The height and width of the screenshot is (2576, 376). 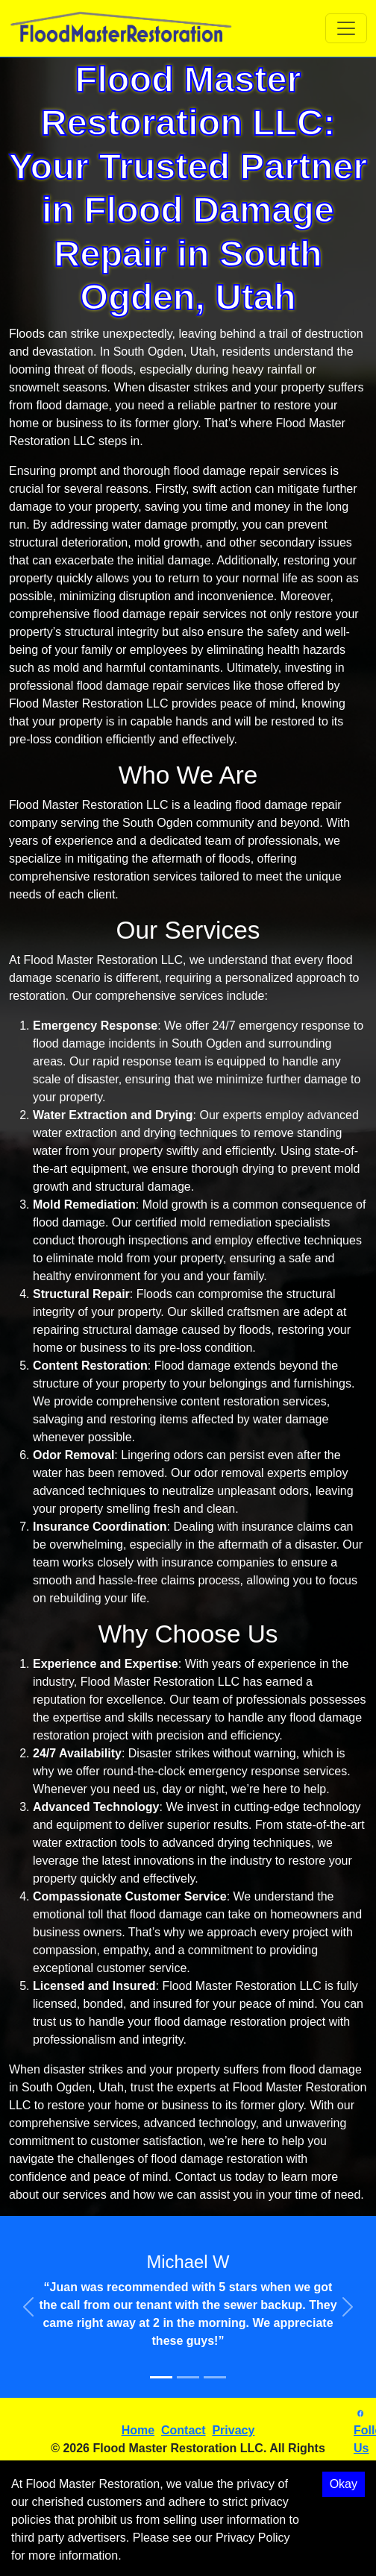 What do you see at coordinates (343, 2484) in the screenshot?
I see `Okay [Accept cookies]` at bounding box center [343, 2484].